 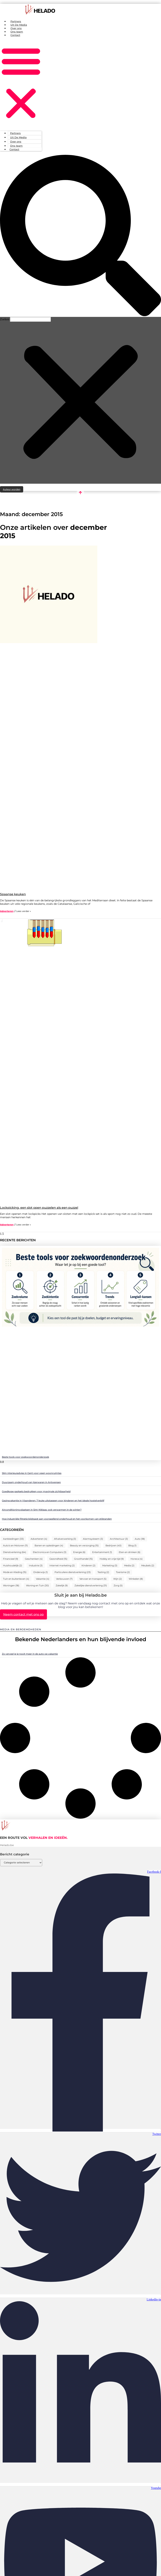 What do you see at coordinates (62, 1585) in the screenshot?
I see `Zakelijk [Zakelijk (9 items)]` at bounding box center [62, 1585].